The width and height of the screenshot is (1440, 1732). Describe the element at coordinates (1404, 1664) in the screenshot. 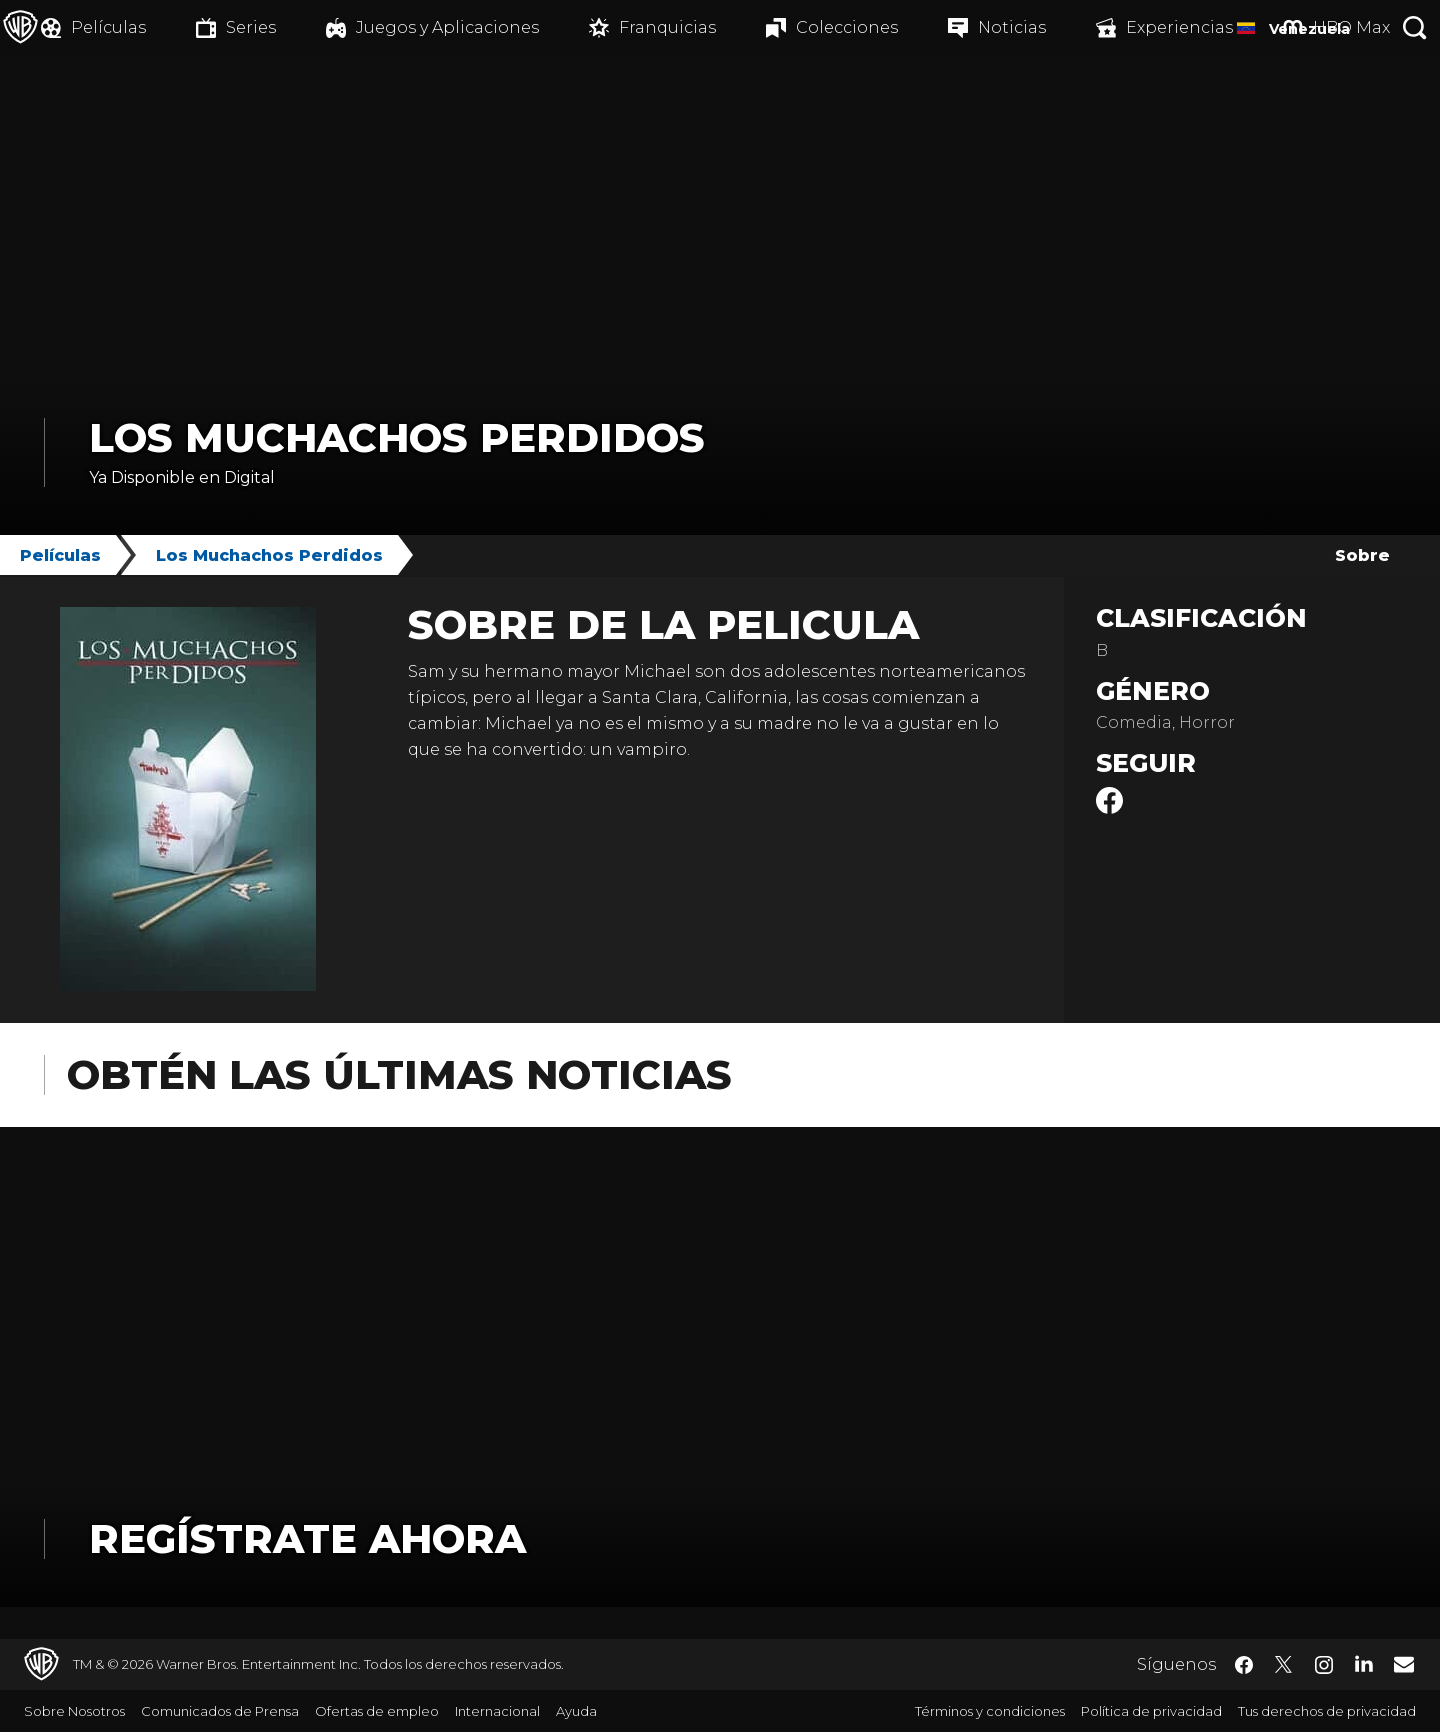

I see `​ [Newsletter - WarnerBrosLatino.com]` at that location.